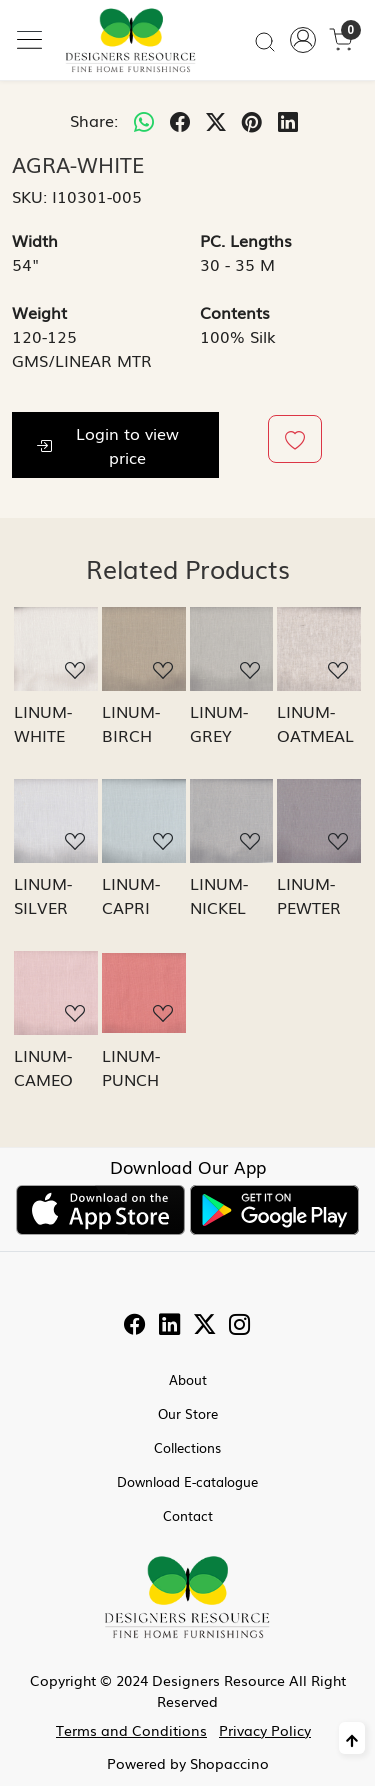 The image size is (375, 1786). Describe the element at coordinates (170, 1326) in the screenshot. I see `[Linkedin]` at that location.